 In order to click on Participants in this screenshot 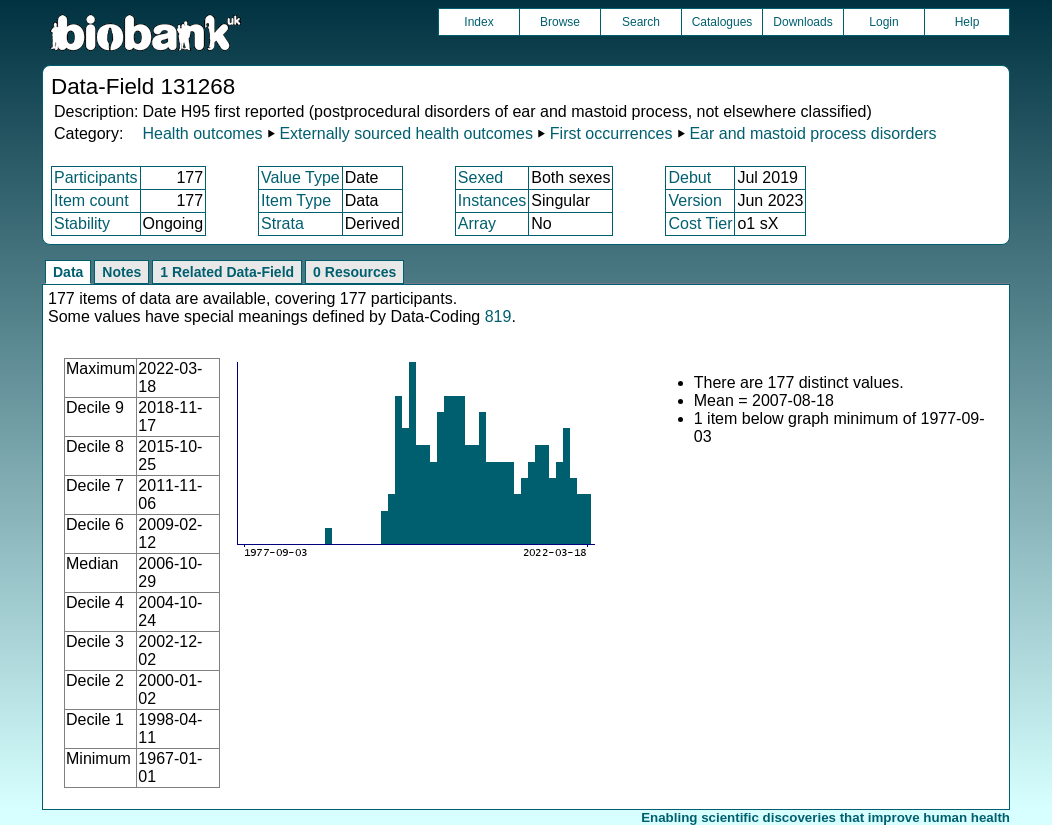, I will do `click(96, 177)`.